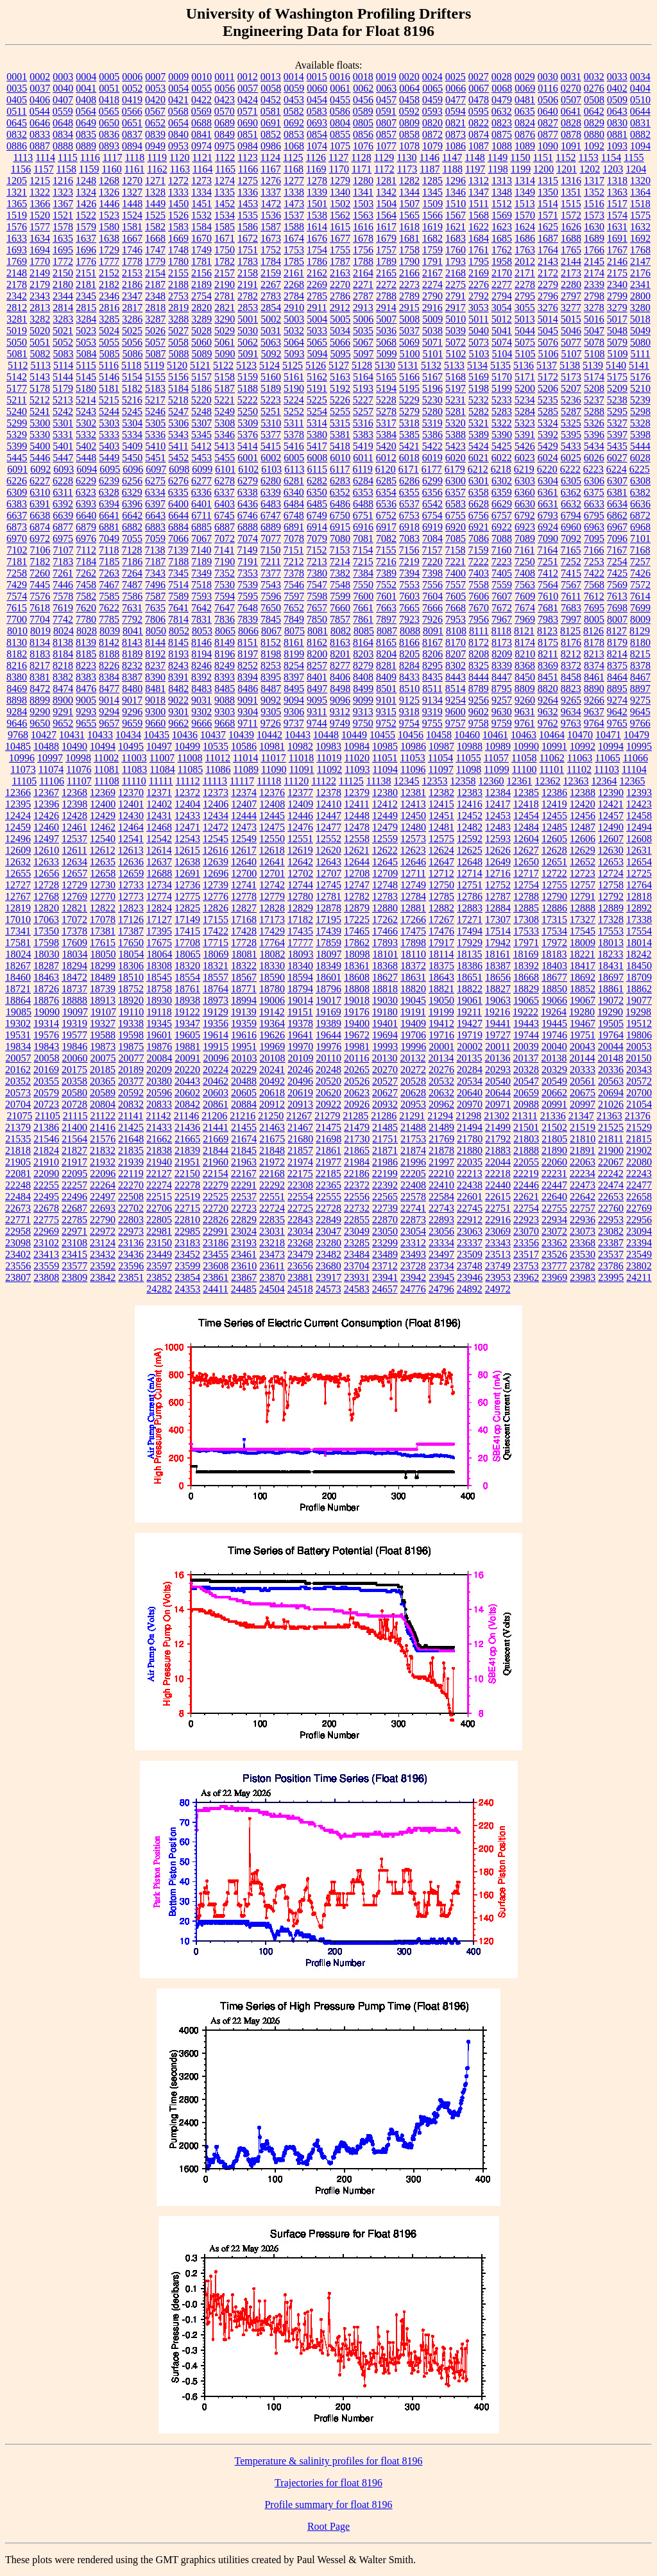  I want to click on 7422, so click(594, 573).